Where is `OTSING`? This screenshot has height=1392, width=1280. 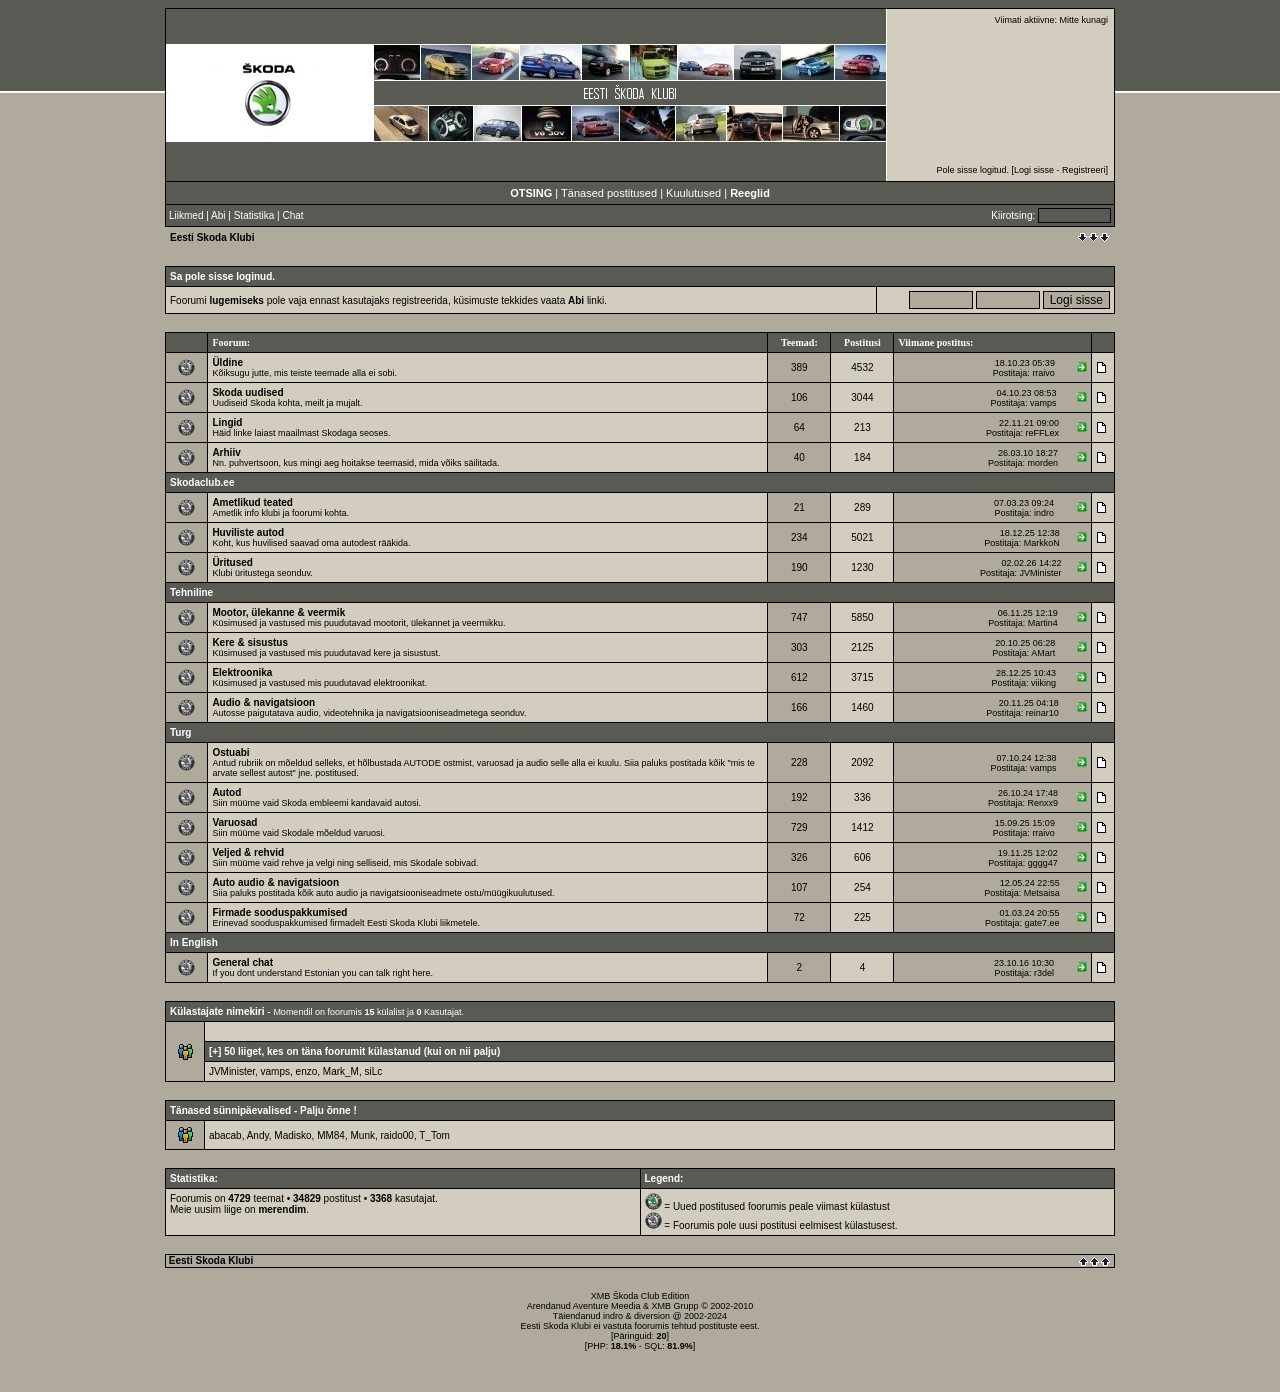 OTSING is located at coordinates (531, 193).